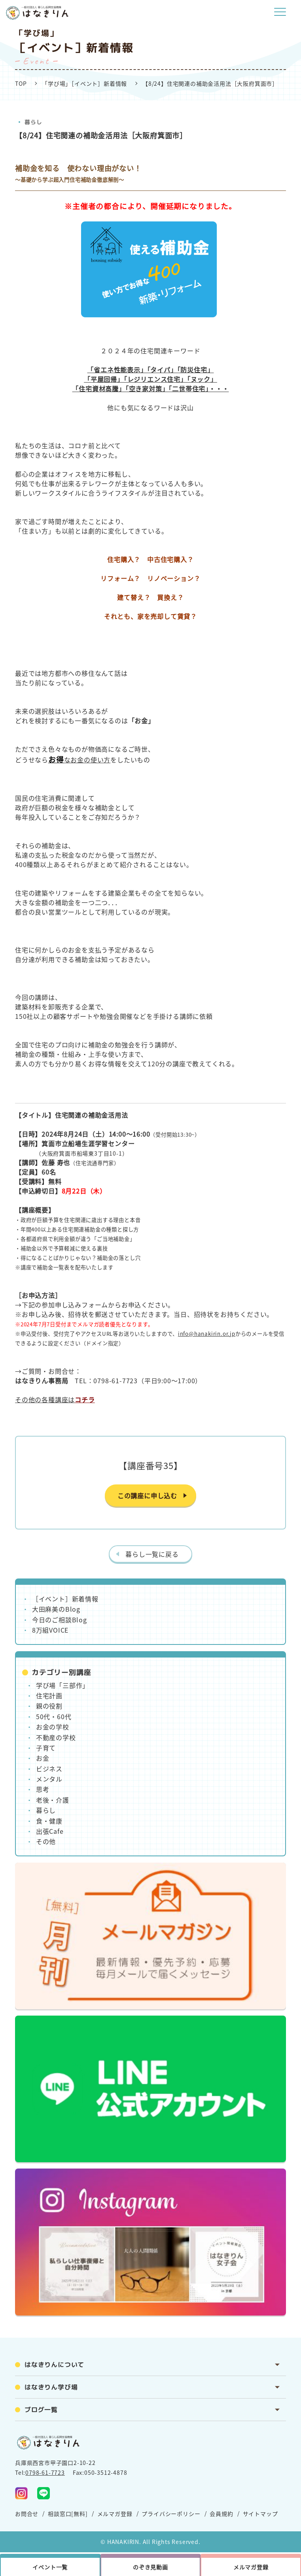 This screenshot has height=2576, width=301. Describe the element at coordinates (67, 2514) in the screenshot. I see `相談窓口[無料]` at that location.